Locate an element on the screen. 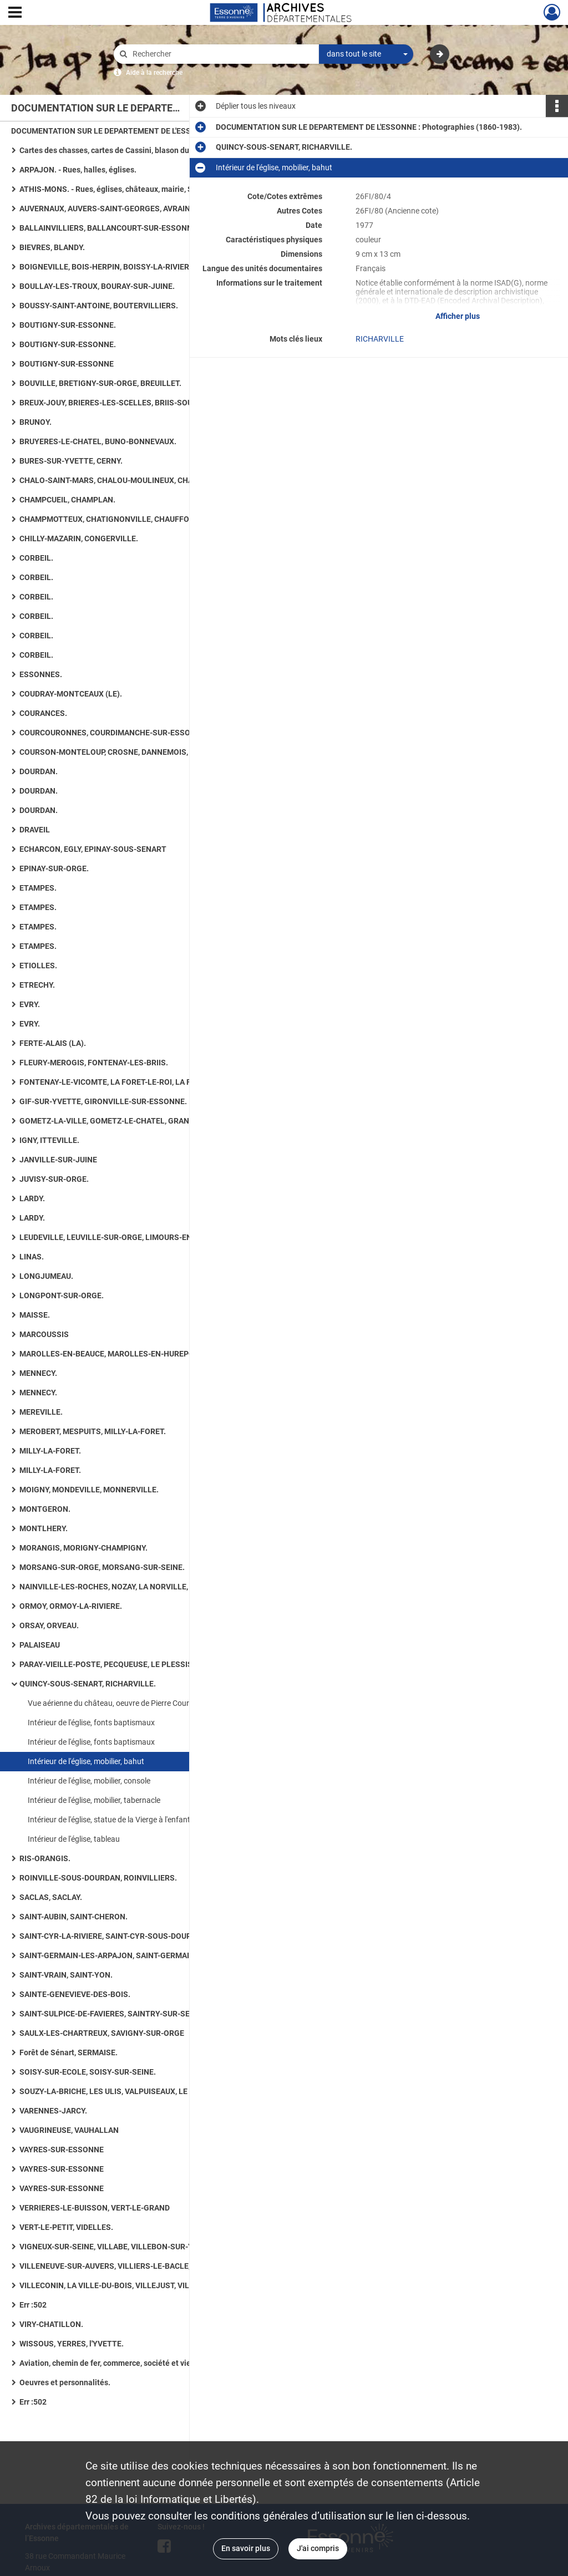 Image resolution: width=568 pixels, height=2576 pixels. DRAVEIL is located at coordinates (34, 829).